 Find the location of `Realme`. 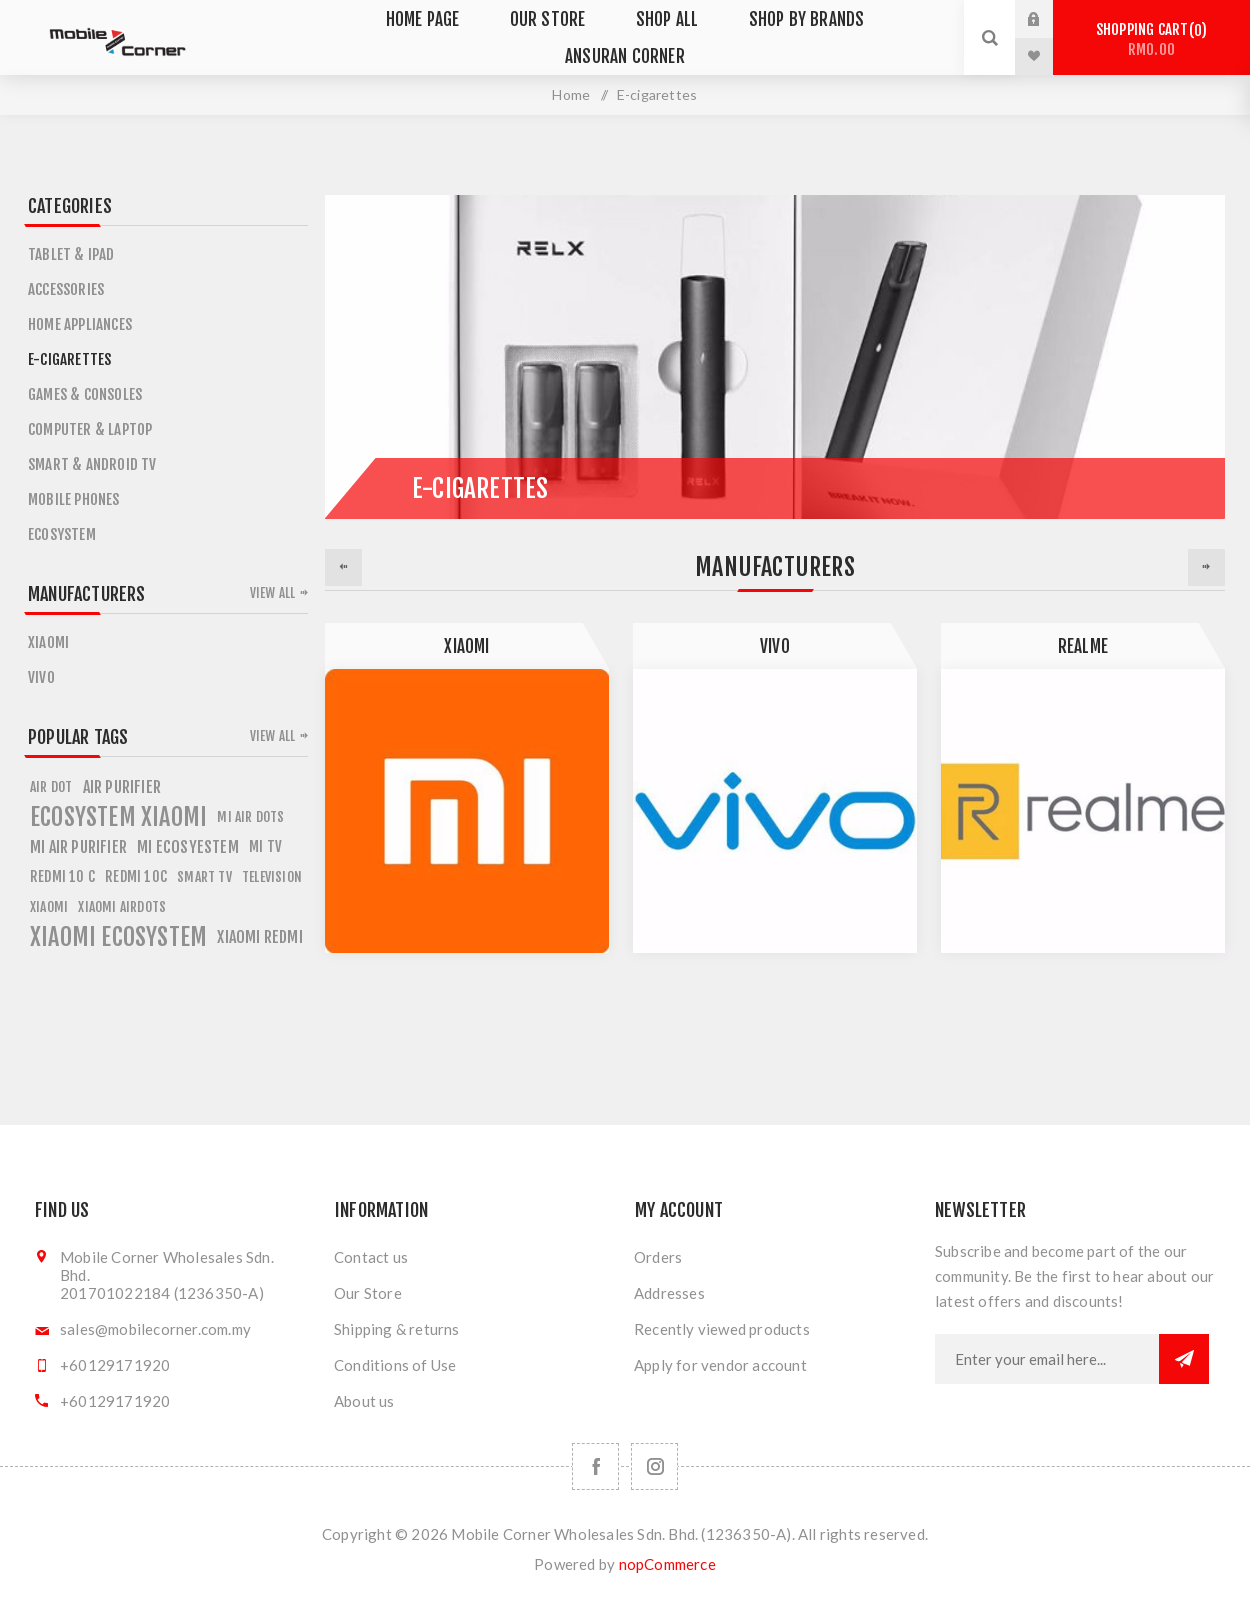

Realme is located at coordinates (1083, 646).